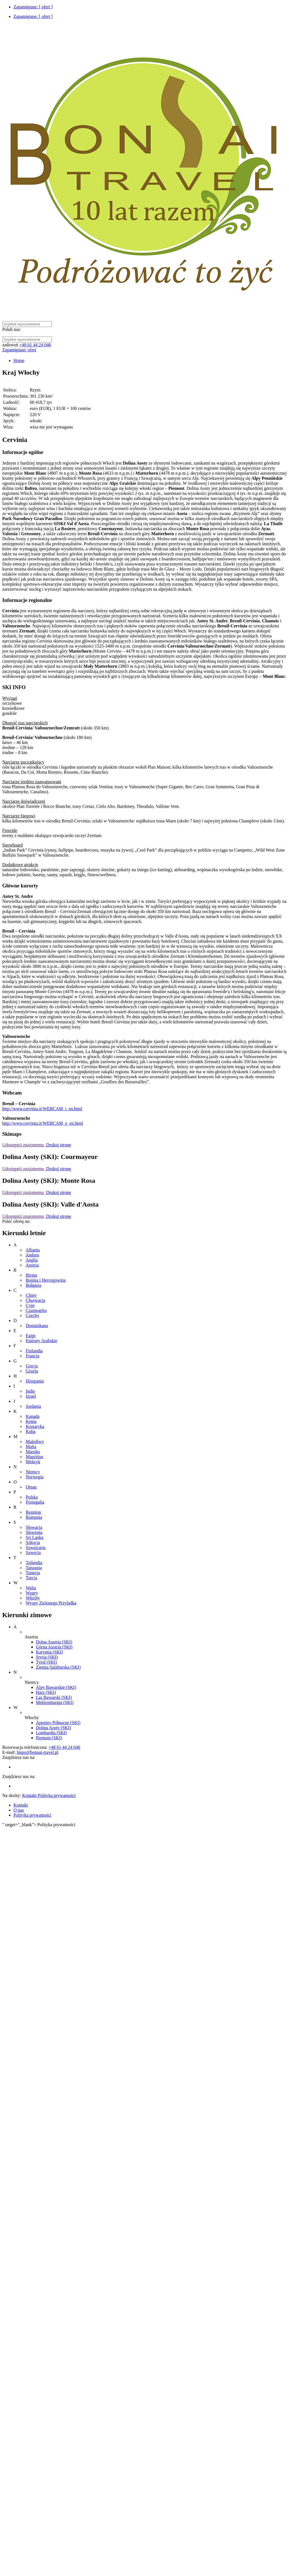 The height and width of the screenshot is (2576, 289). I want to click on Bośnia i Hercegowina, so click(46, 1280).